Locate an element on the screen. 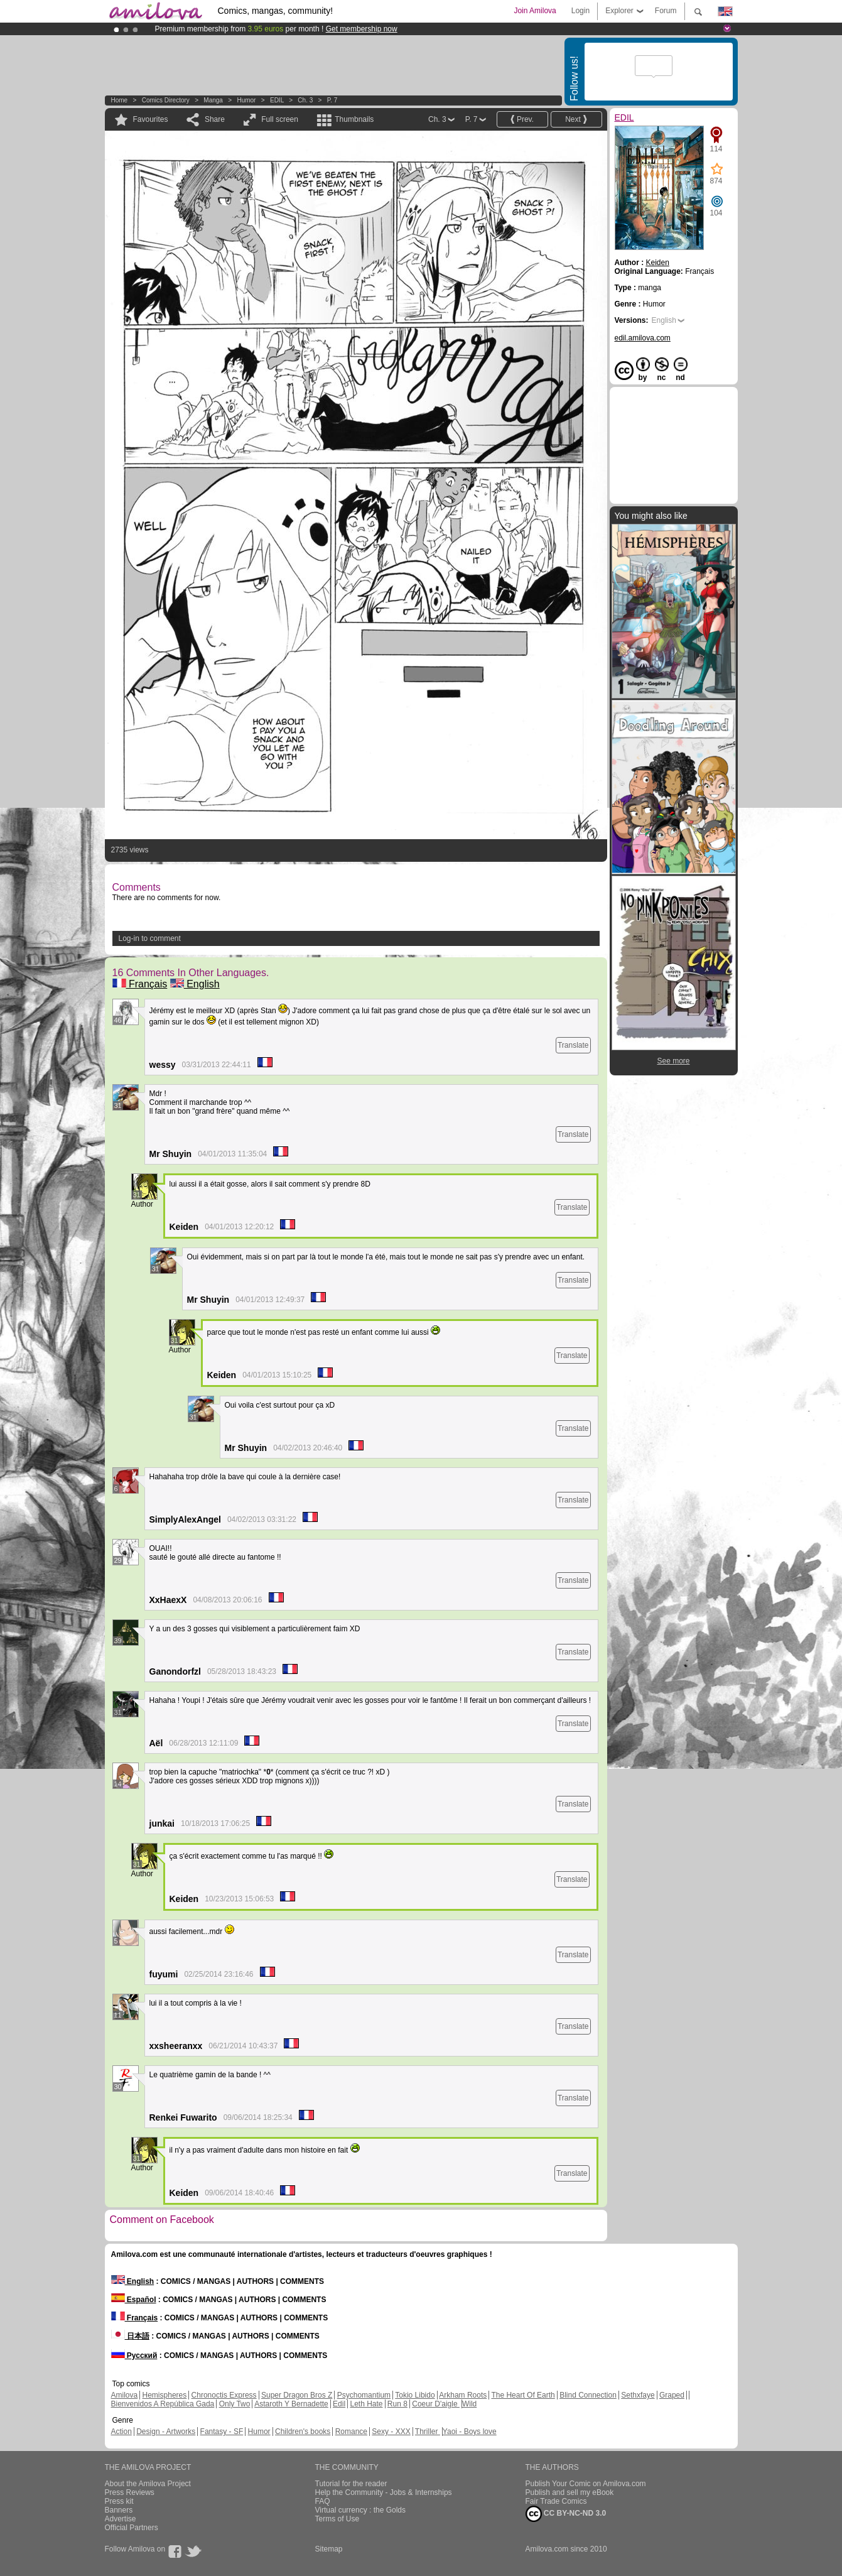 The width and height of the screenshot is (842, 2576). Advertise is located at coordinates (120, 2518).